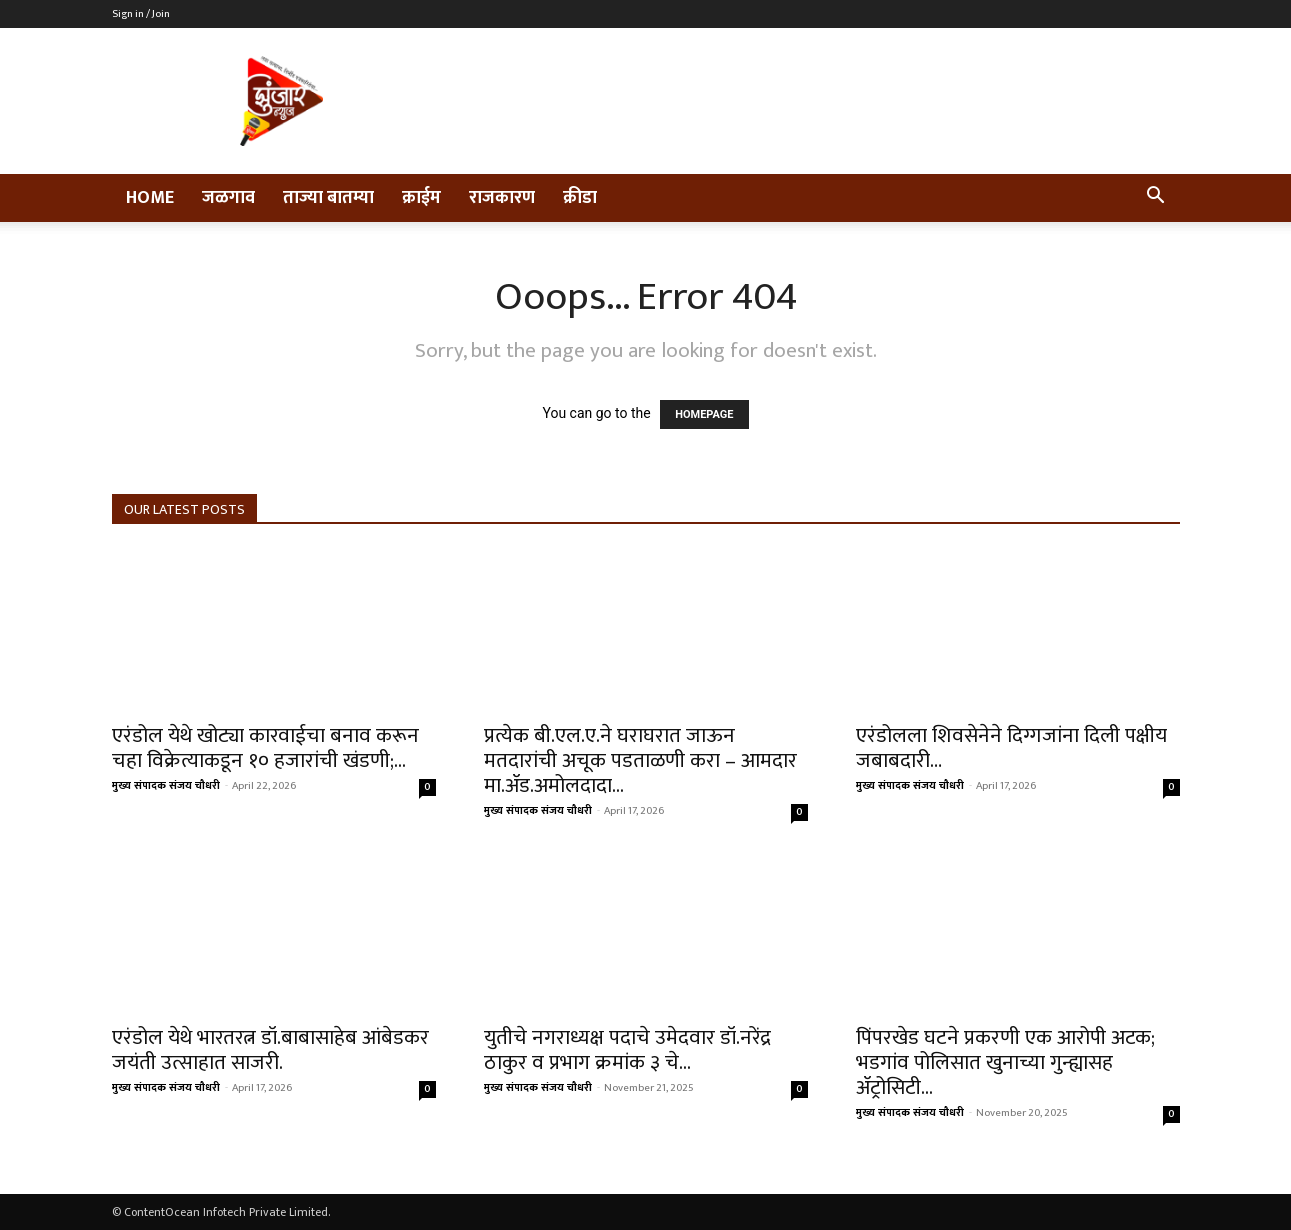 This screenshot has height=1230, width=1291. Describe the element at coordinates (265, 748) in the screenshot. I see `एरंडोल येथे खोट्या कारवाईचा बनाव करून चहा विक्रेत्याकडून १० हजारांची खंडणी;...` at that location.